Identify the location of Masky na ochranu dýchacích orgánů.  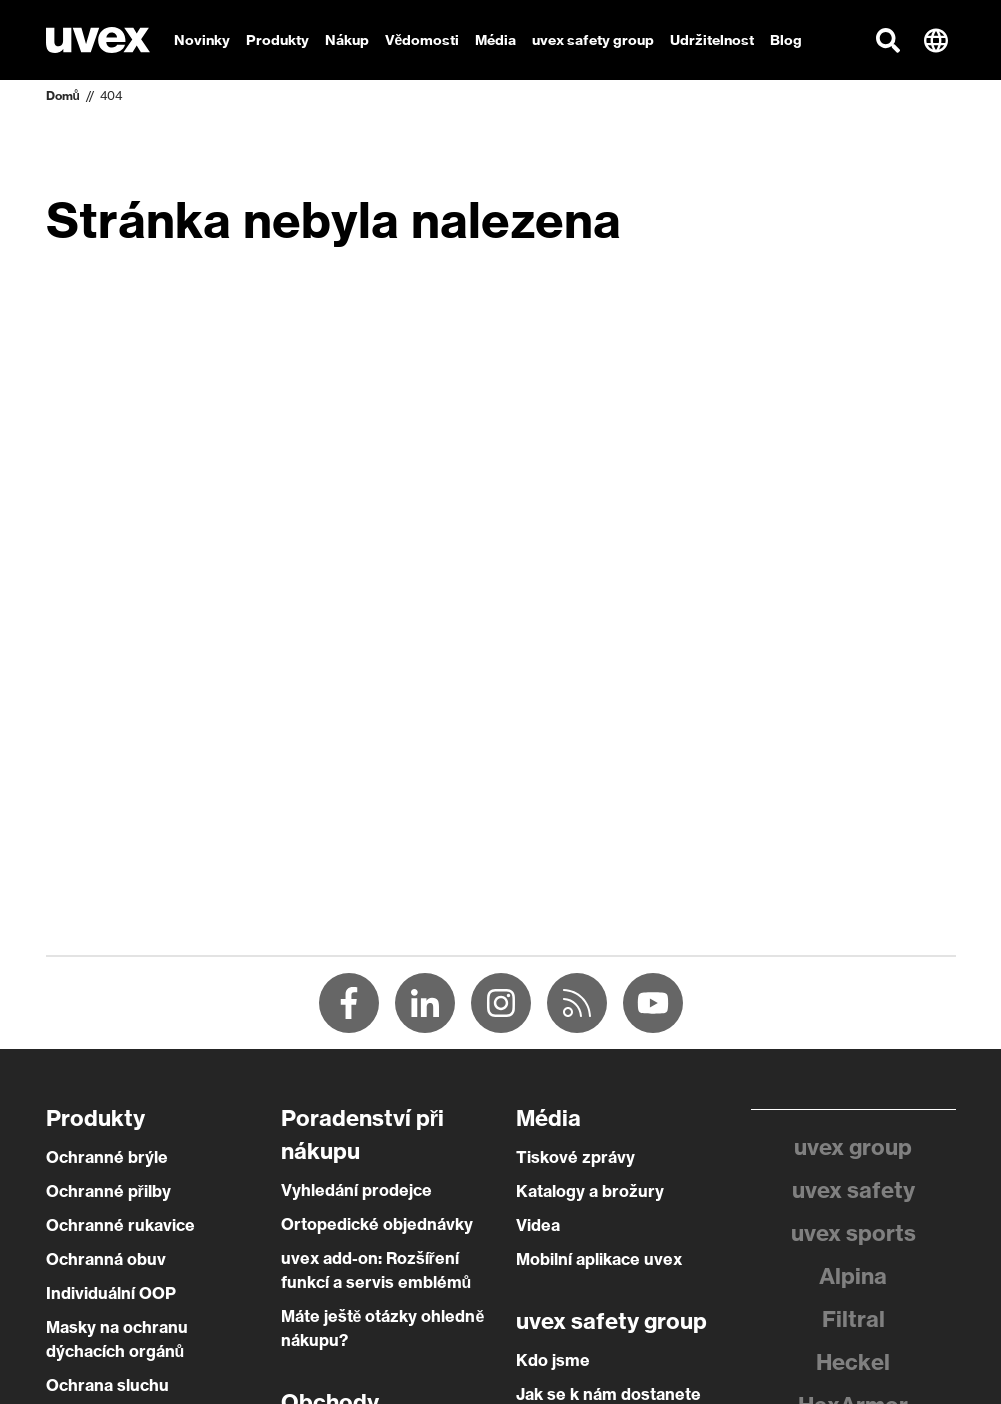
(117, 1339).